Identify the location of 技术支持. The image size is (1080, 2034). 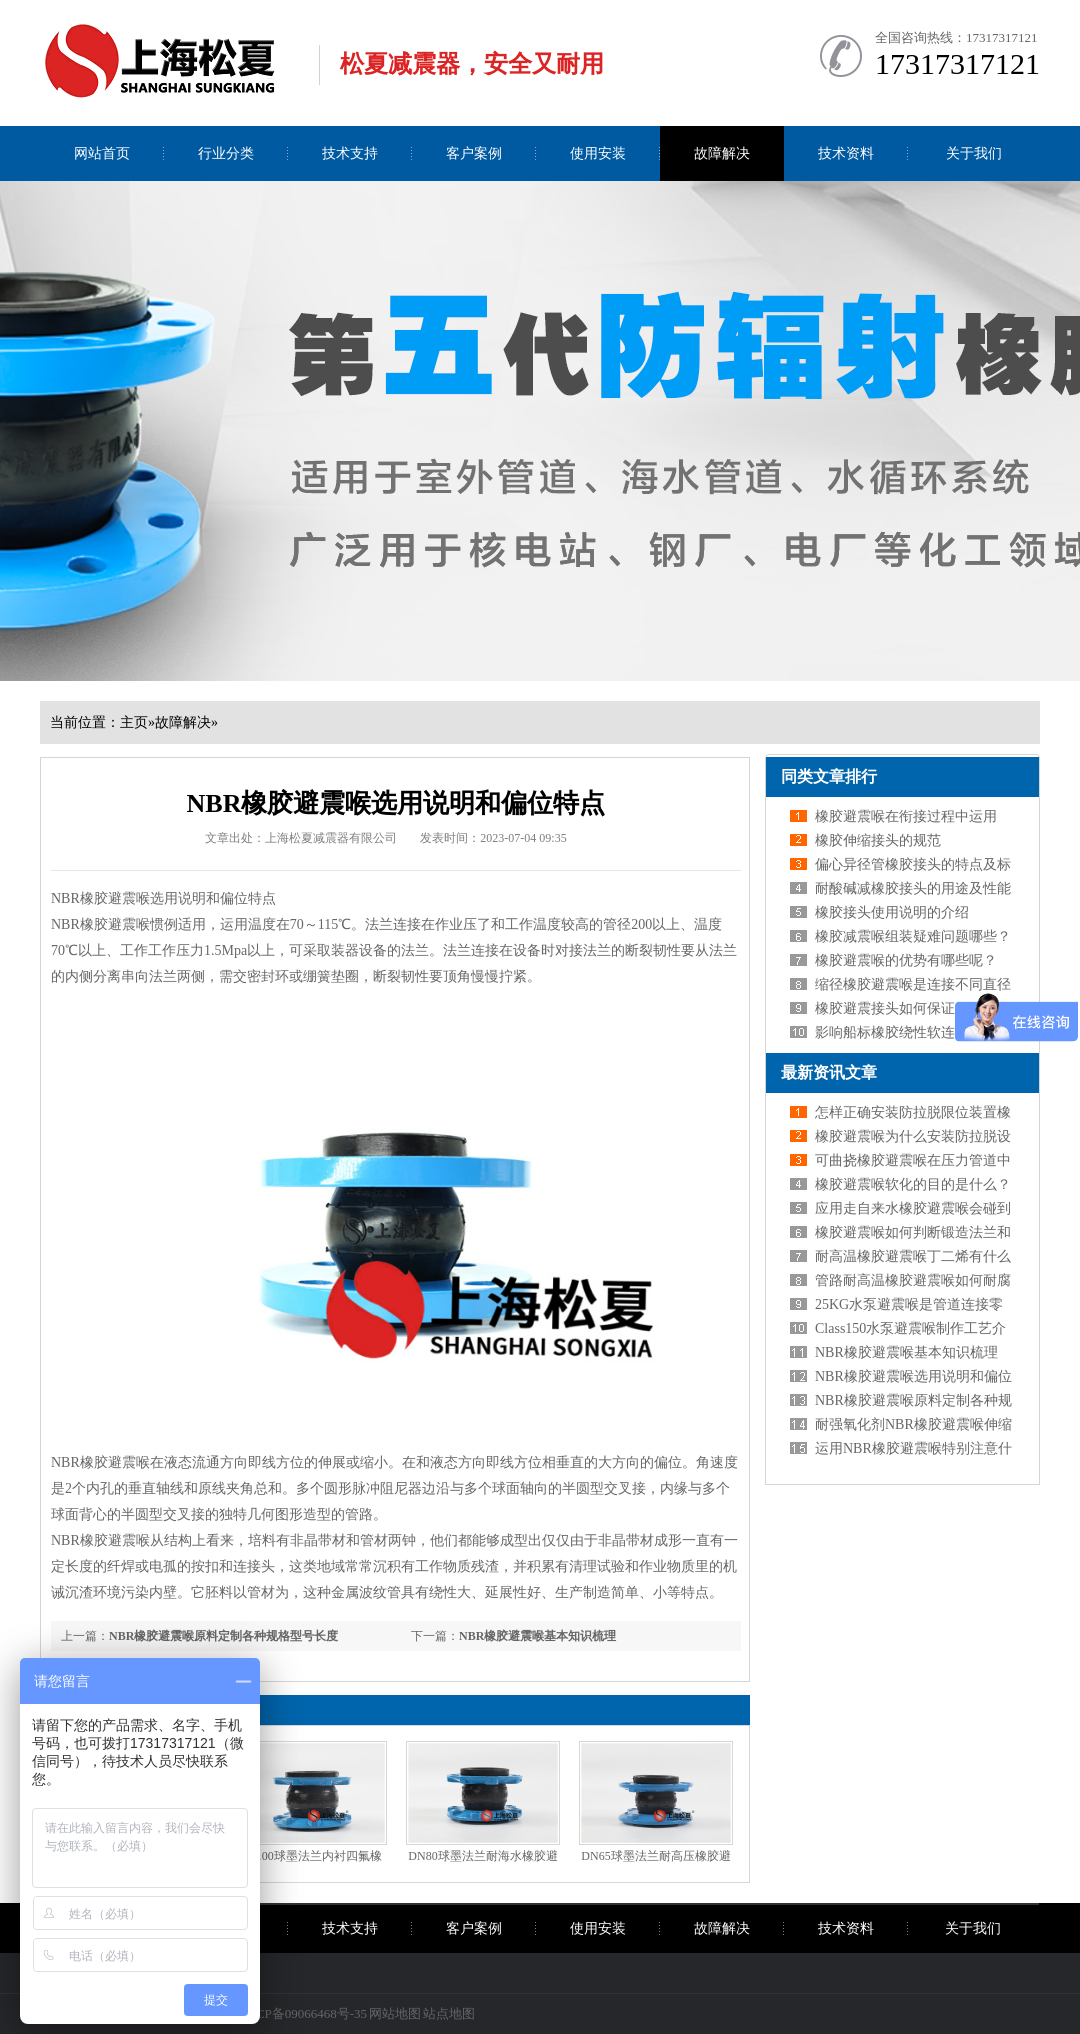
(350, 153).